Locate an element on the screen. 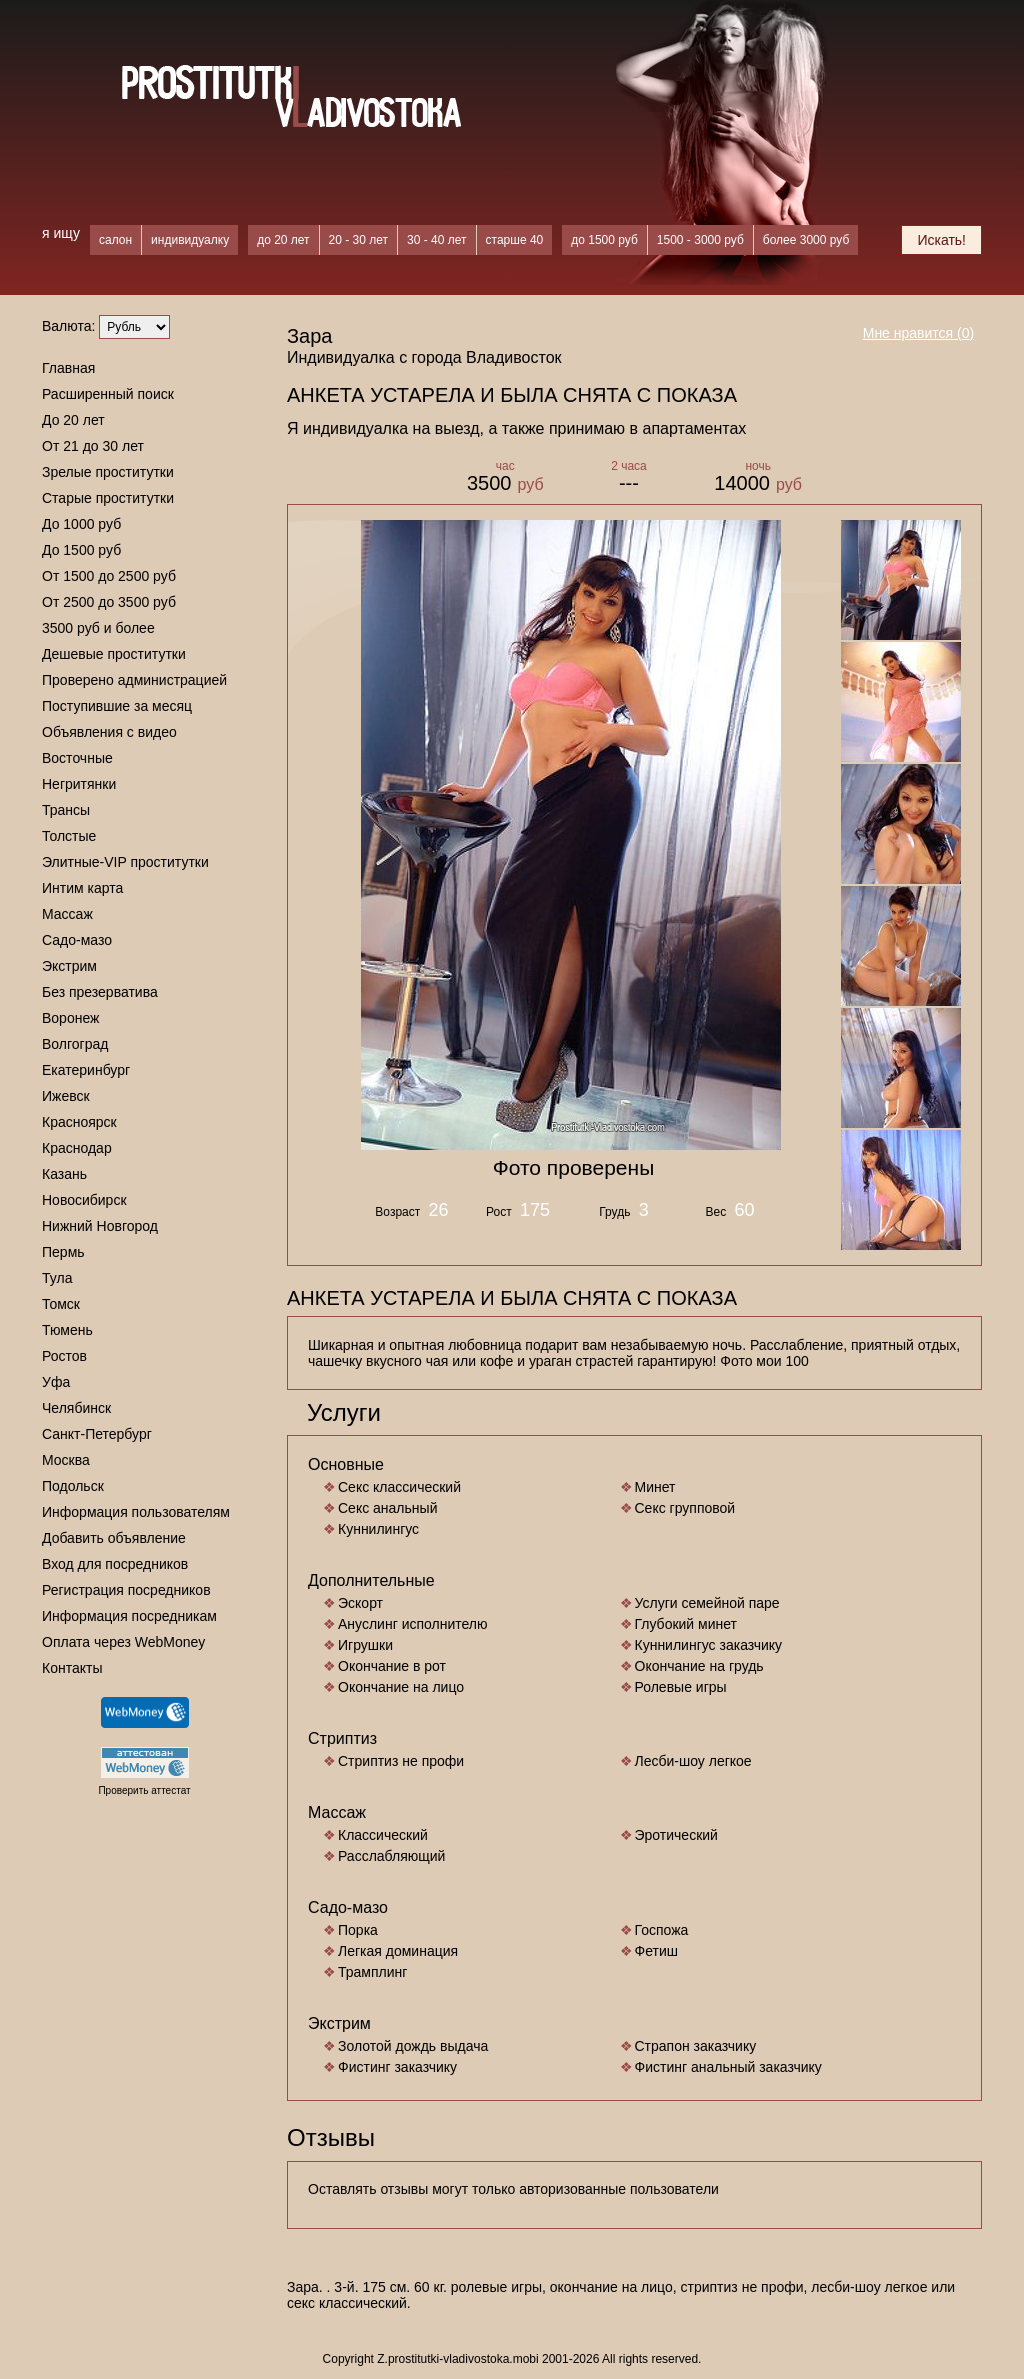 This screenshot has height=2379, width=1024. Объявления с видео is located at coordinates (109, 732).